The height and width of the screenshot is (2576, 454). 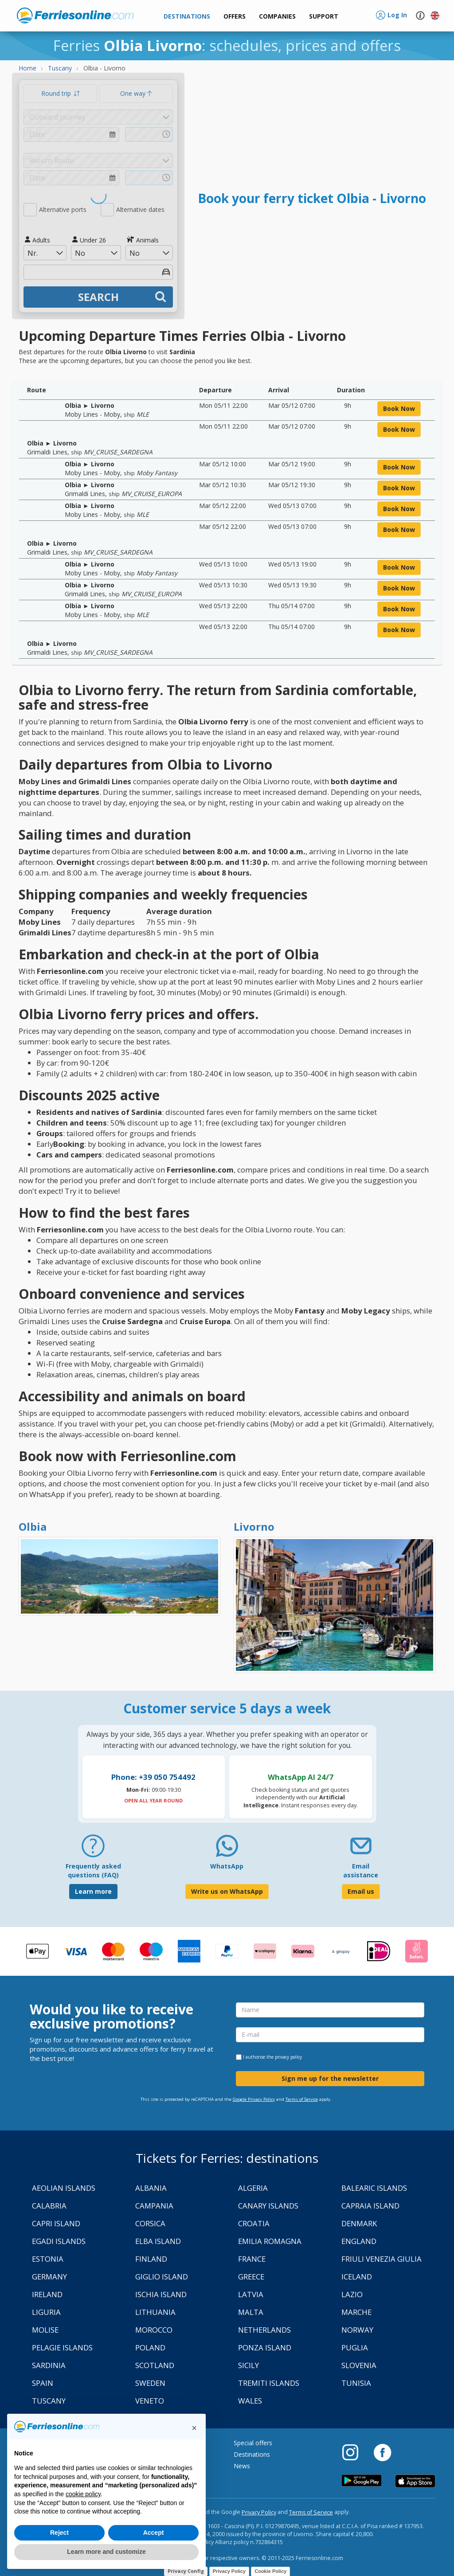 What do you see at coordinates (374, 2188) in the screenshot?
I see `Balearic Islands` at bounding box center [374, 2188].